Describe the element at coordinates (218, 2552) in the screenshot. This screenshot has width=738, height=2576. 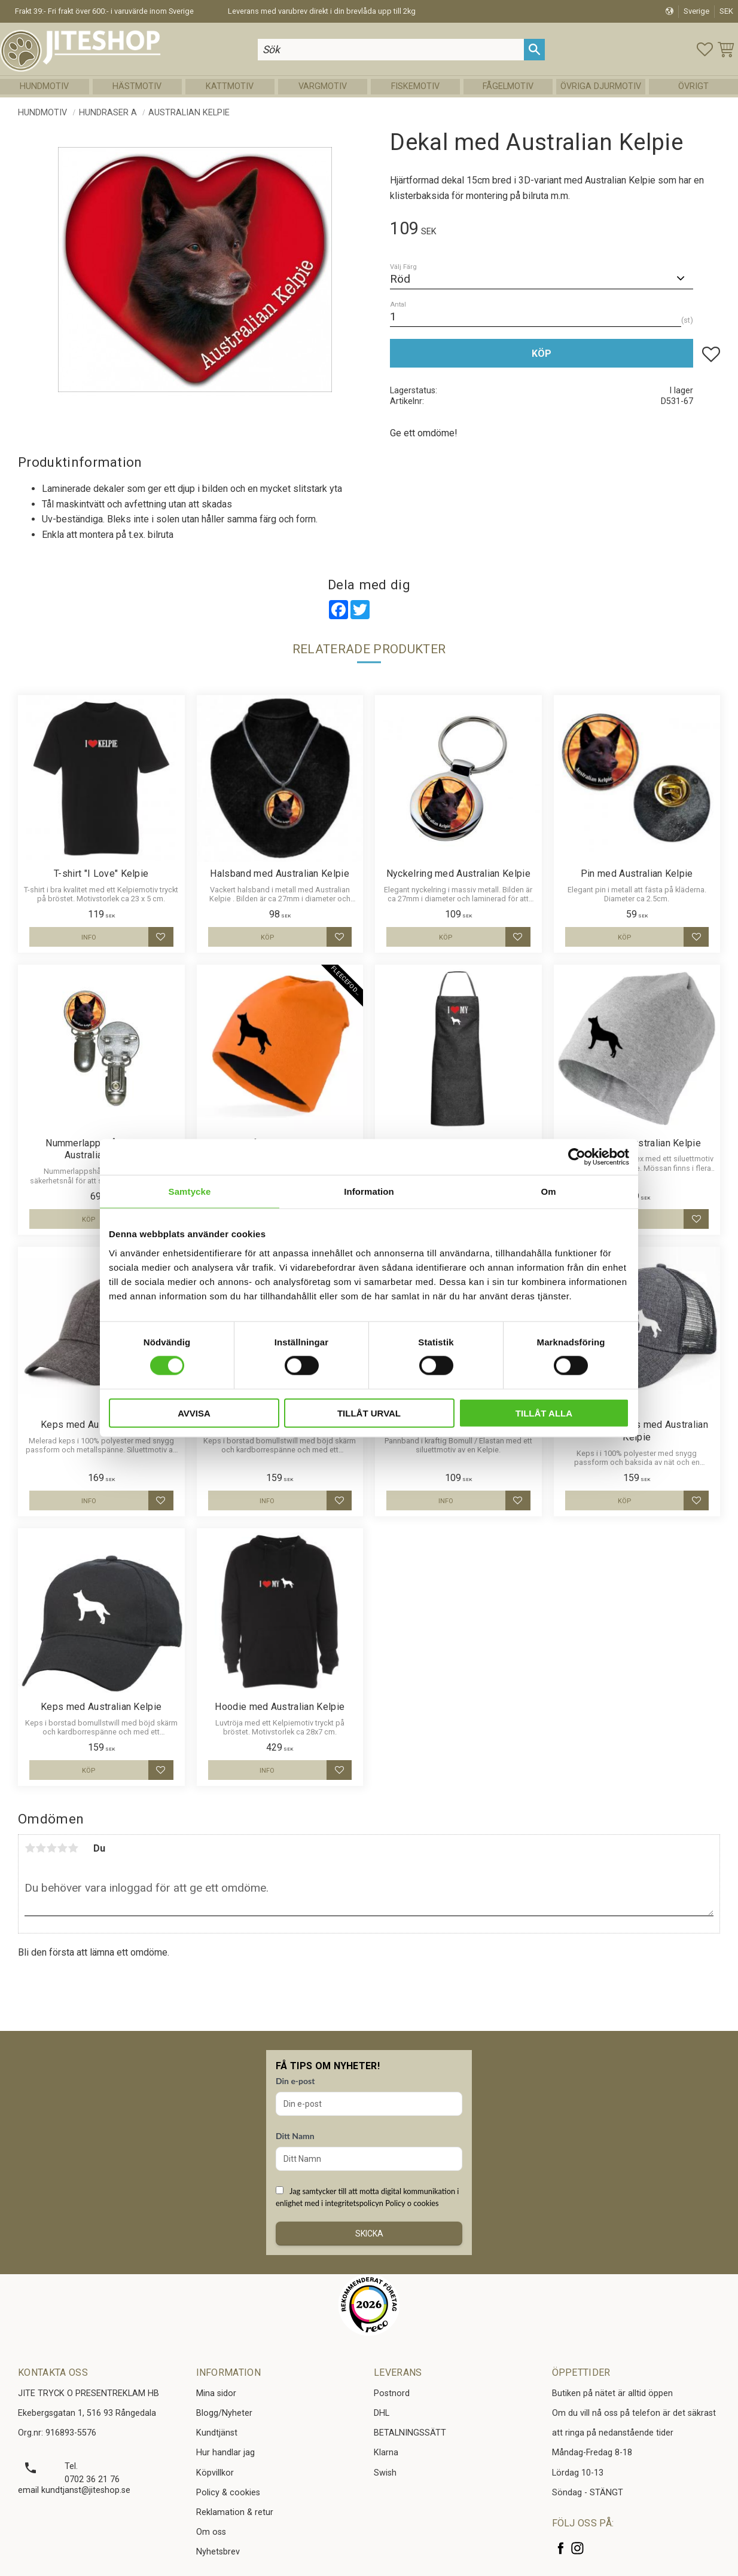
I see `Nyhetsbrev` at that location.